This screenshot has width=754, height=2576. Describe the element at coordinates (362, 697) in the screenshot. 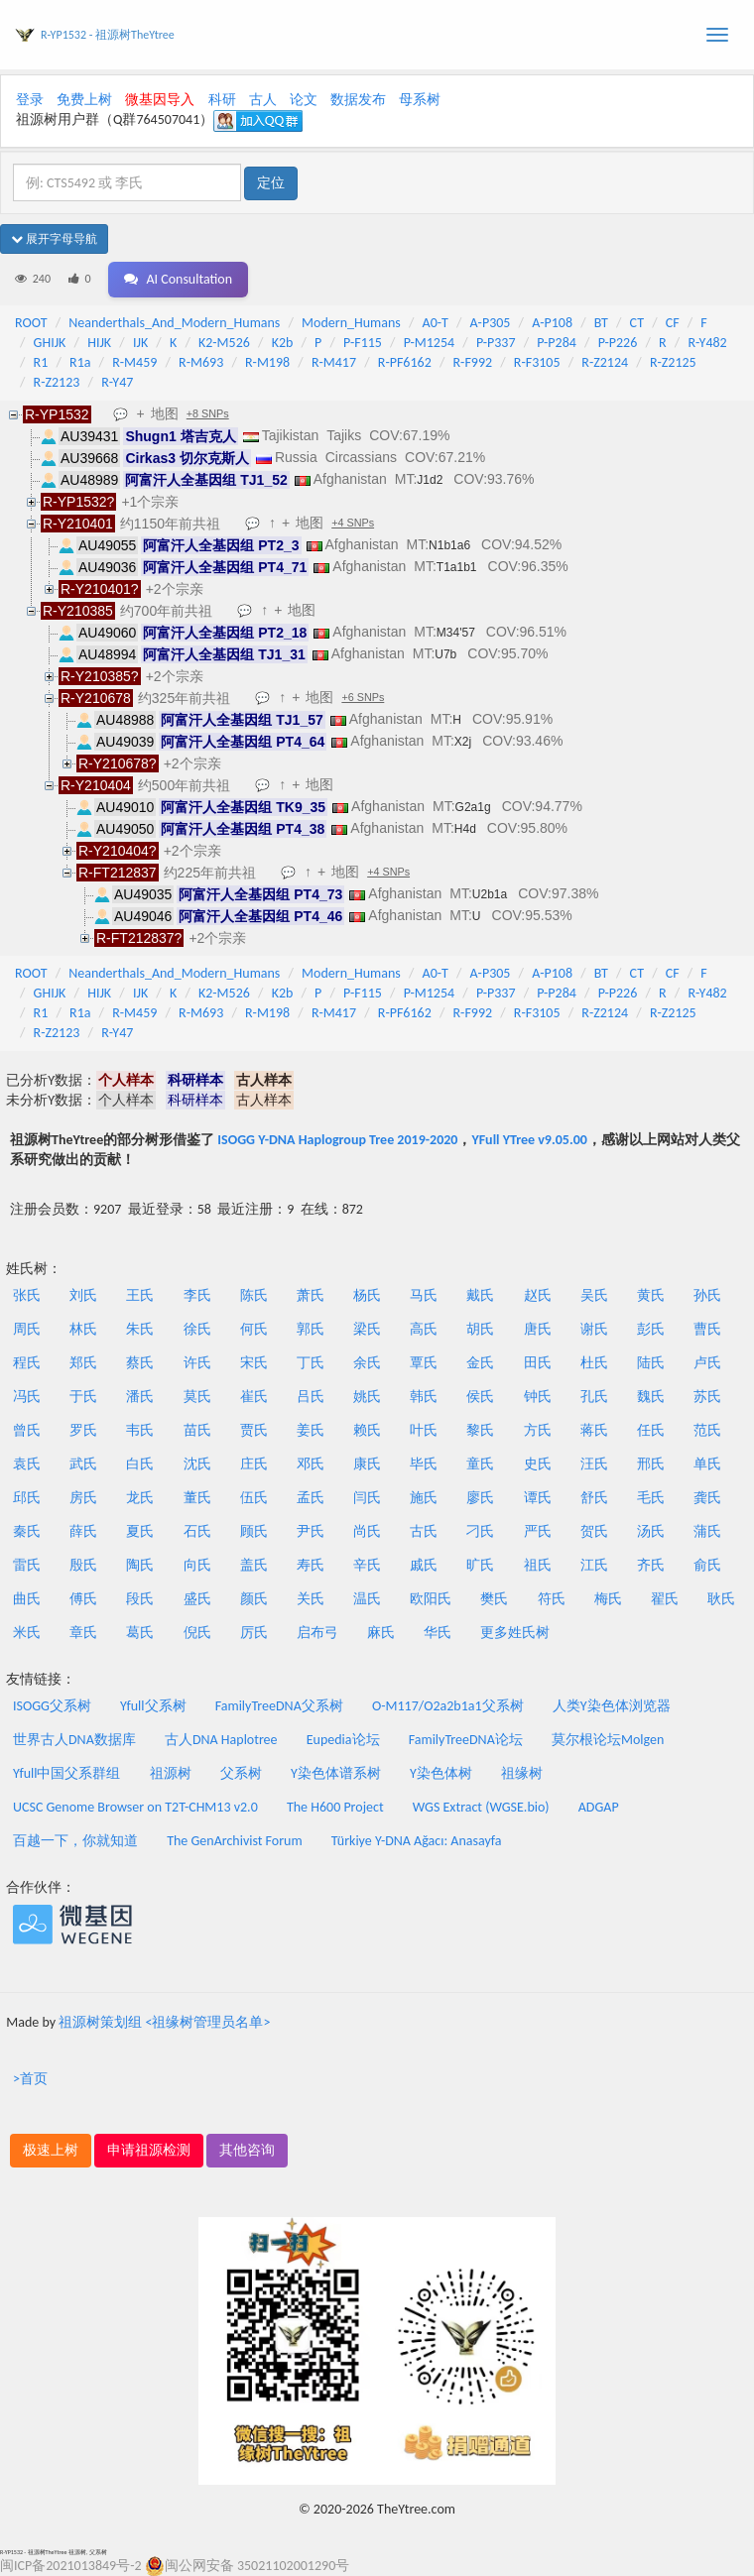

I see `+6 SNPs` at that location.